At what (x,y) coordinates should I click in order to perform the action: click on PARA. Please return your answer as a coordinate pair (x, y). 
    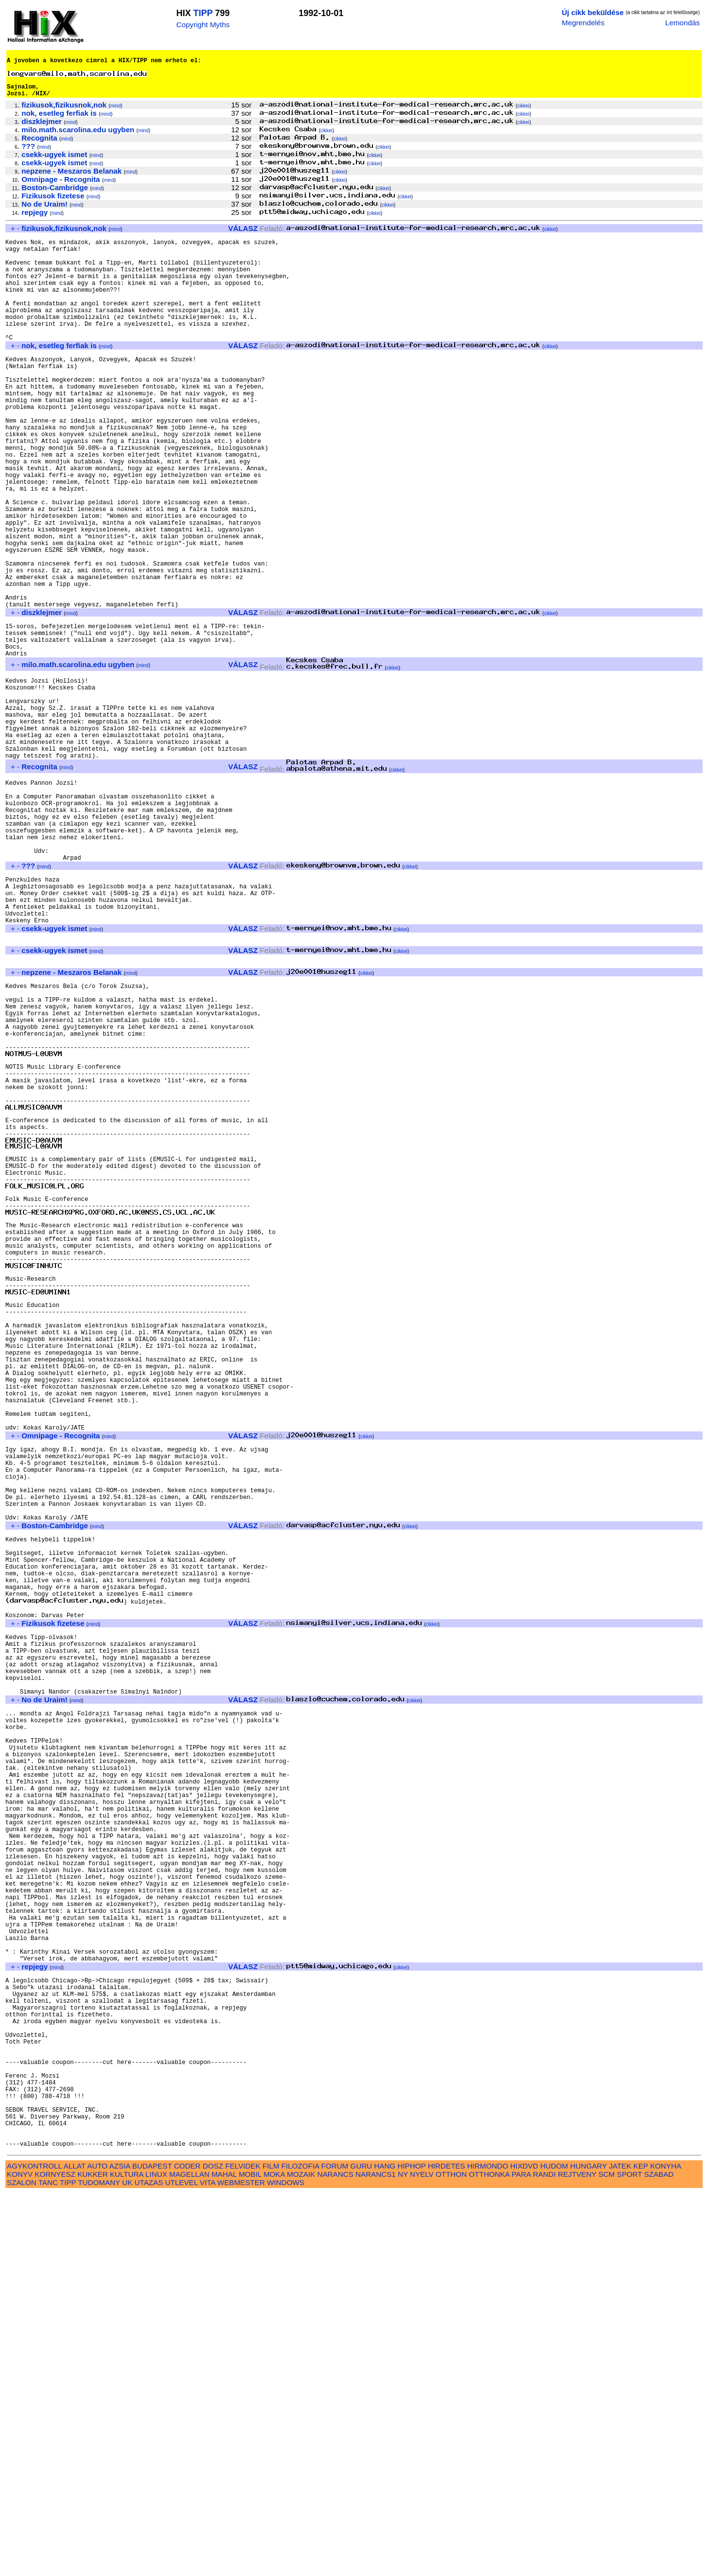
    Looking at the image, I should click on (521, 2557).